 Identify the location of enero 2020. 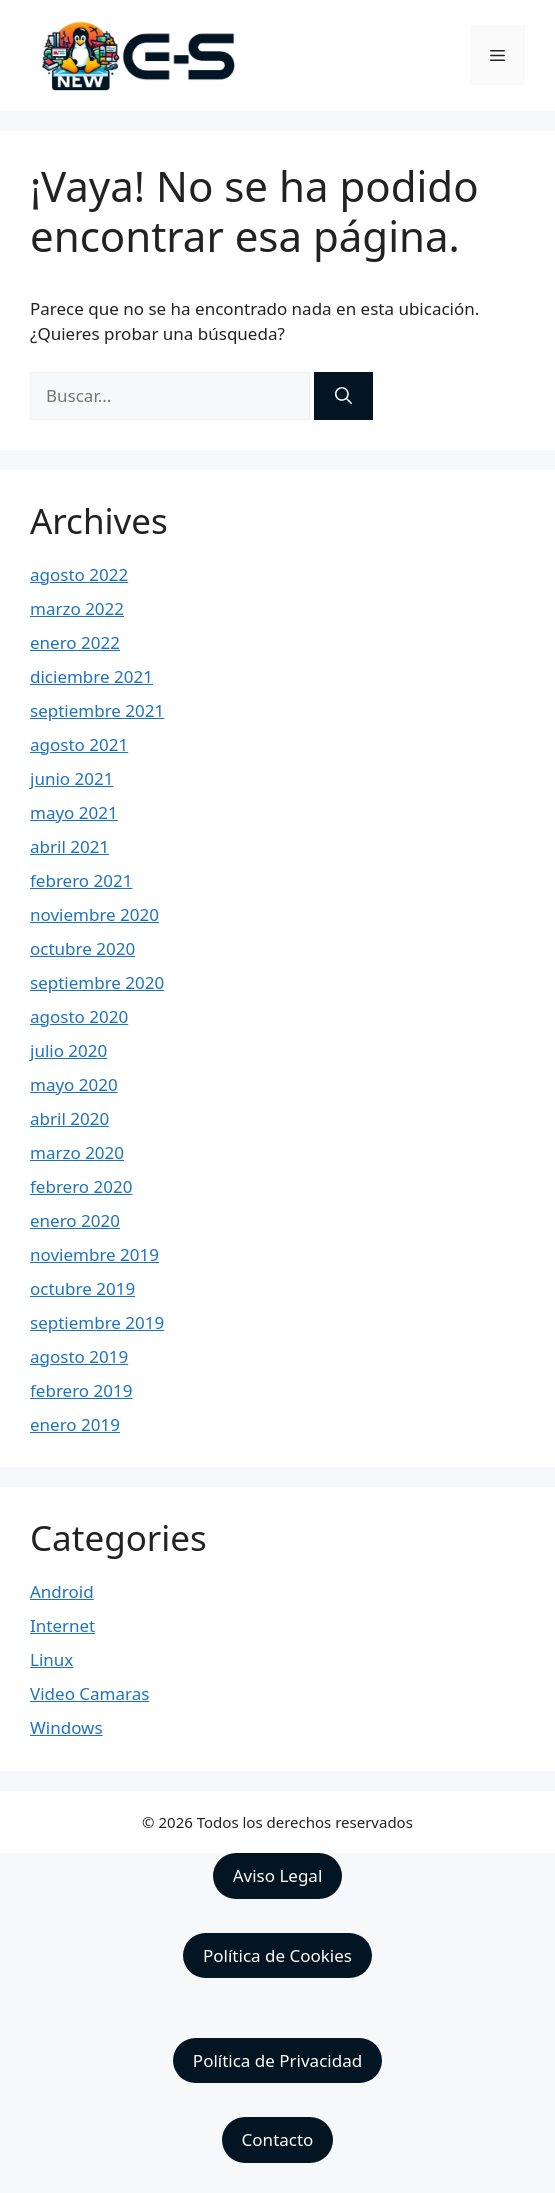
(75, 1220).